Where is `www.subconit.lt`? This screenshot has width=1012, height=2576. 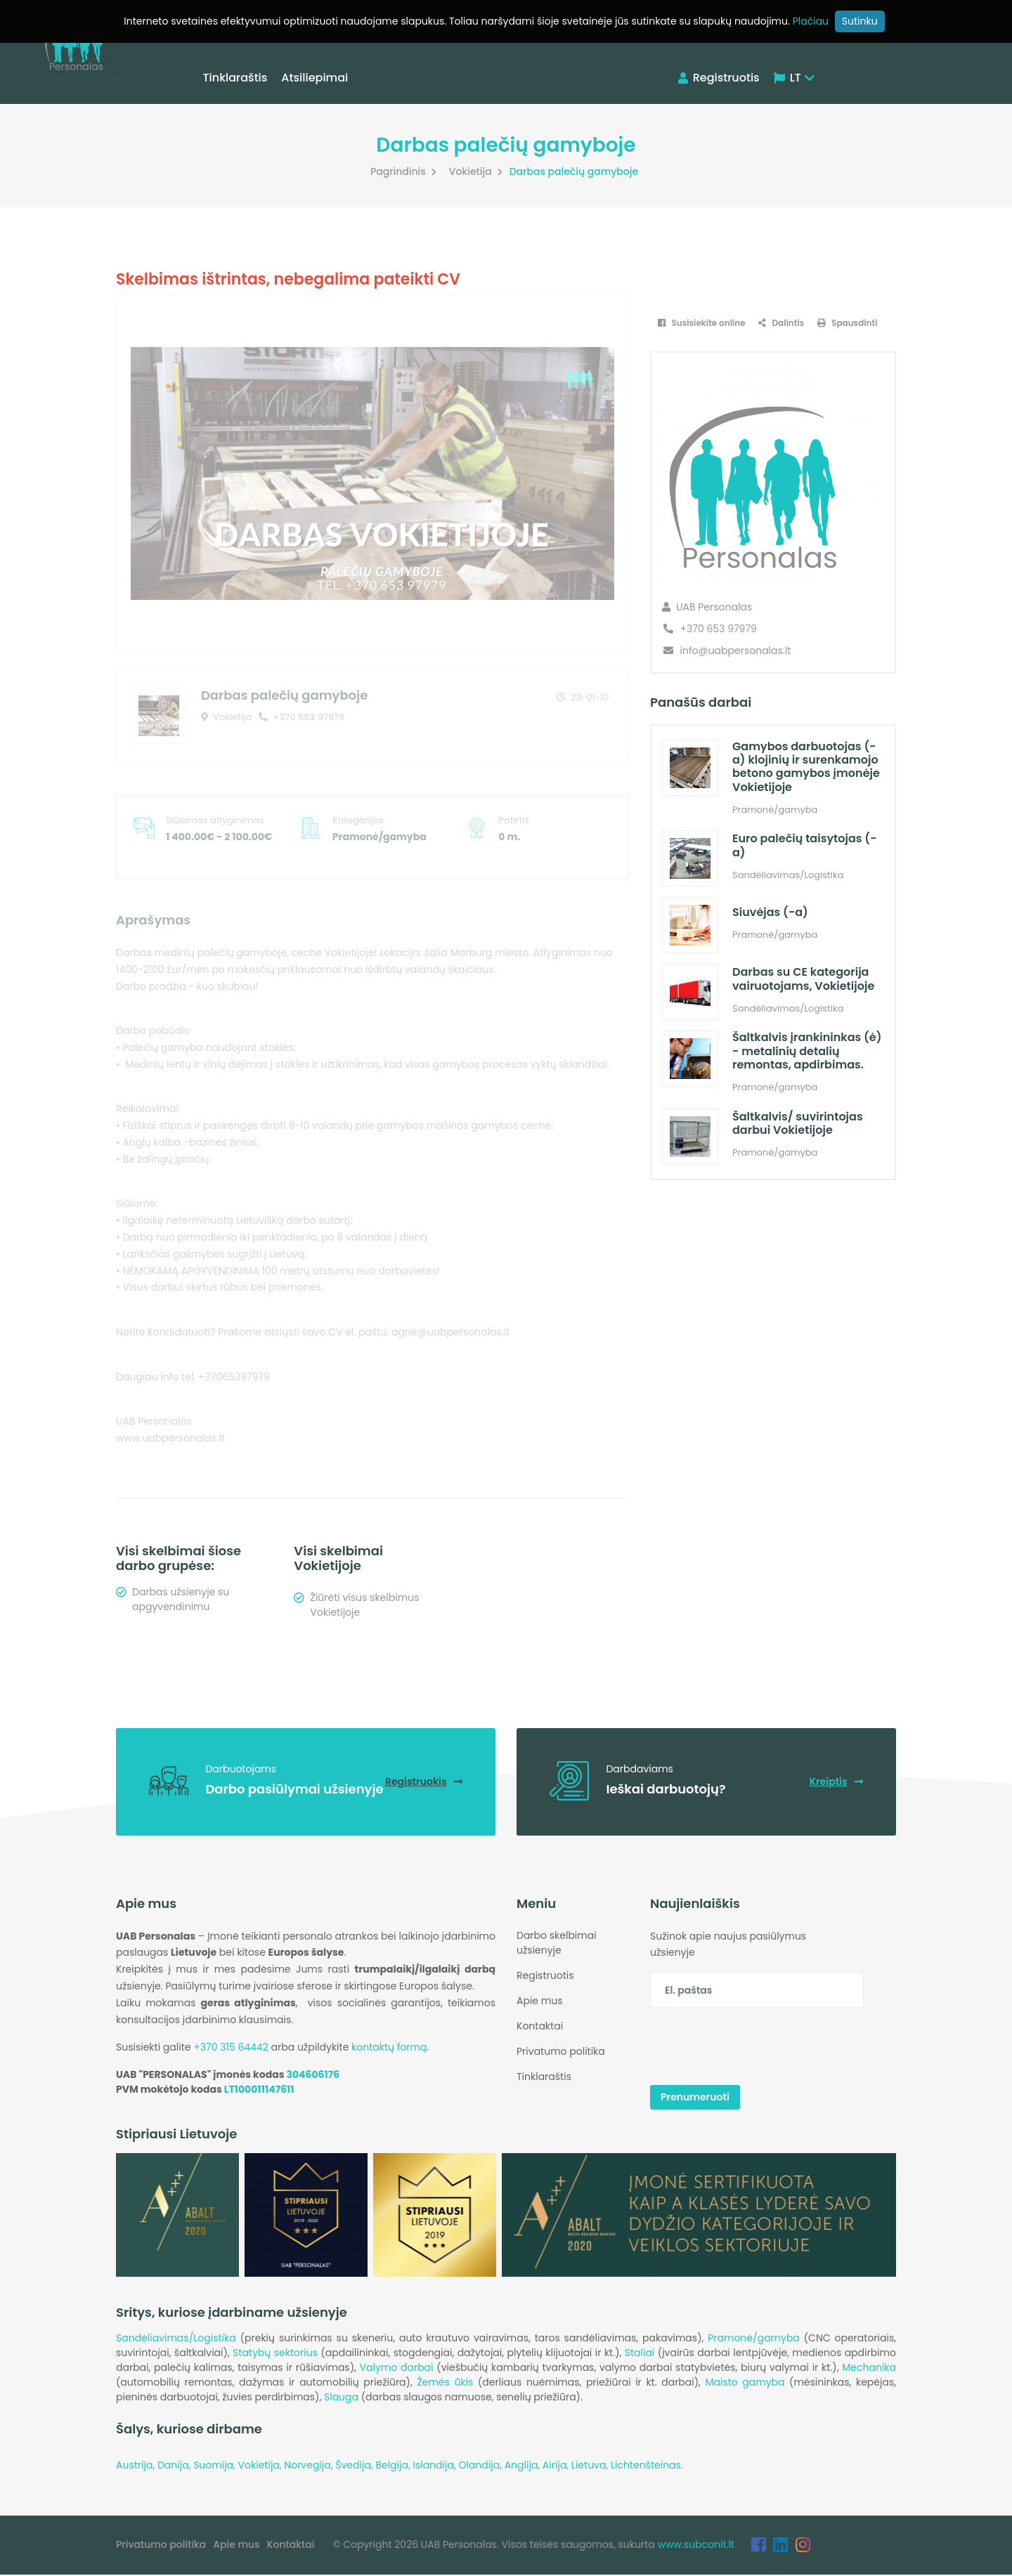
www.subconit.lt is located at coordinates (695, 2546).